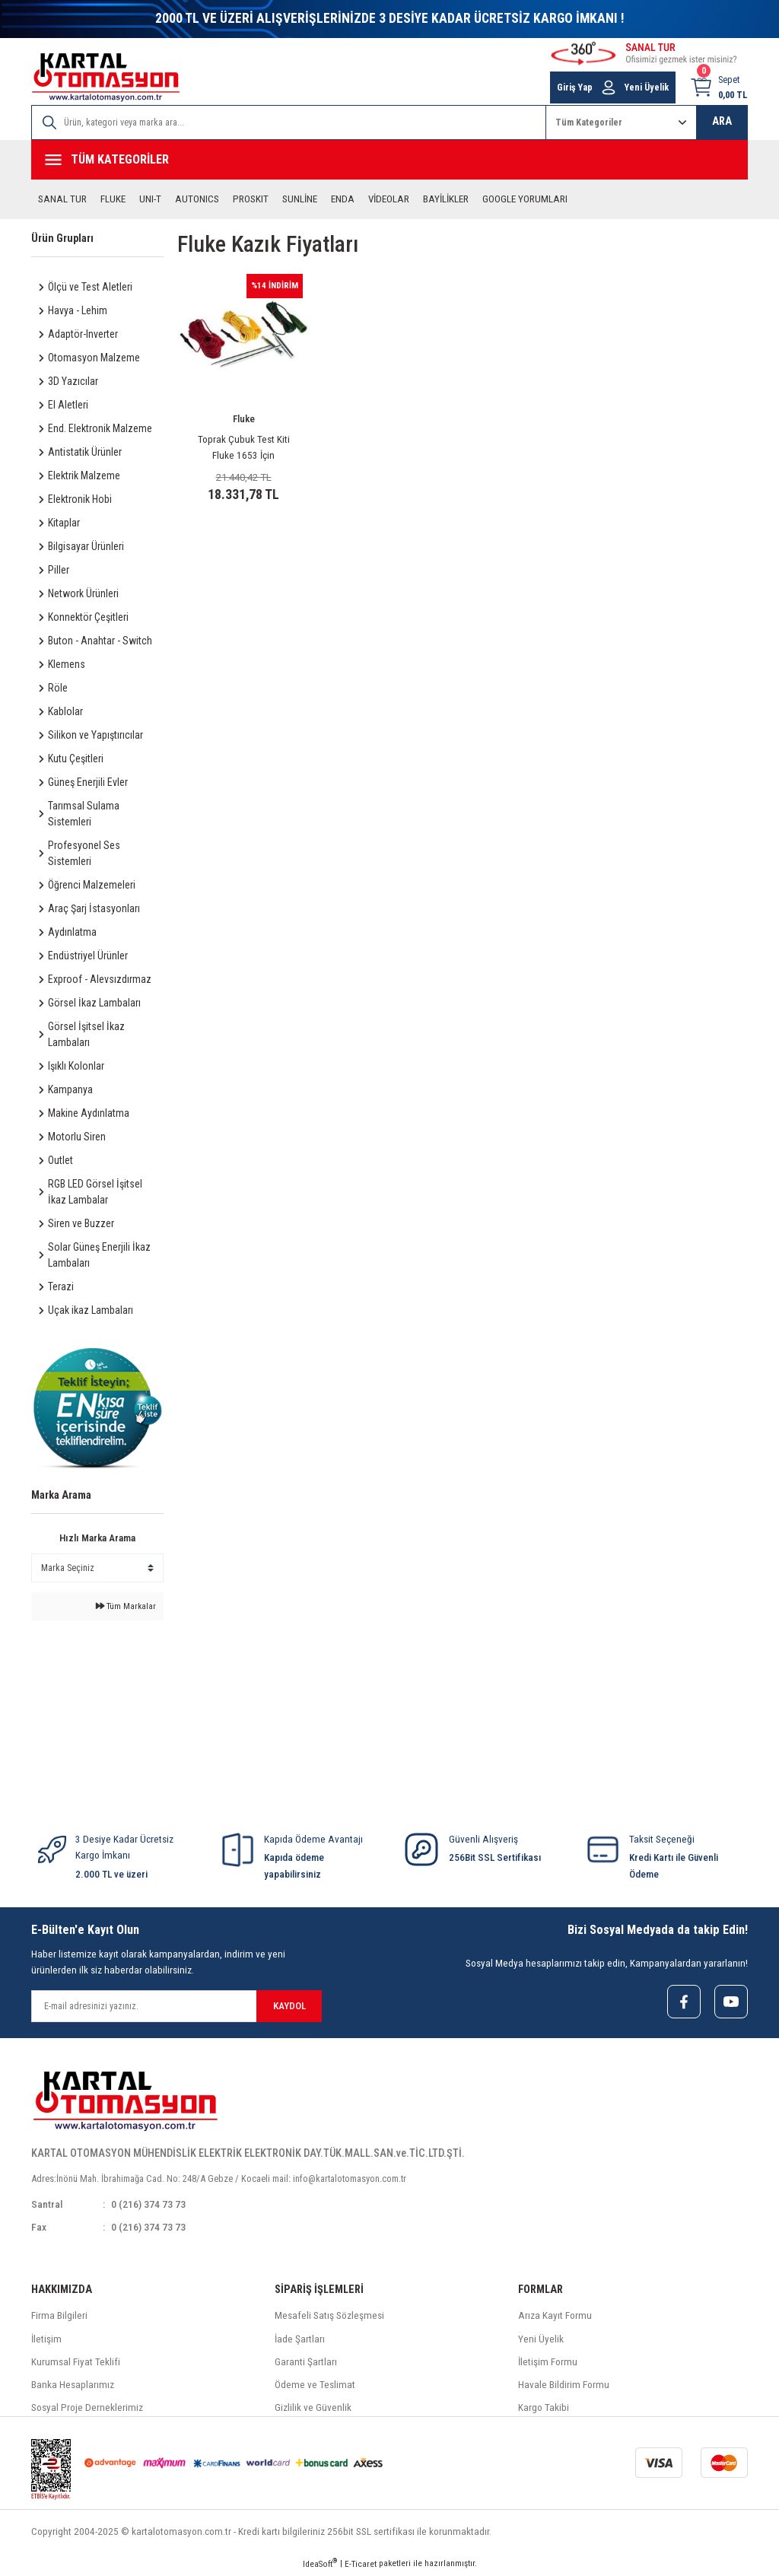 The height and width of the screenshot is (2576, 779). What do you see at coordinates (289, 2006) in the screenshot?
I see `KAYDOL [Submit]` at bounding box center [289, 2006].